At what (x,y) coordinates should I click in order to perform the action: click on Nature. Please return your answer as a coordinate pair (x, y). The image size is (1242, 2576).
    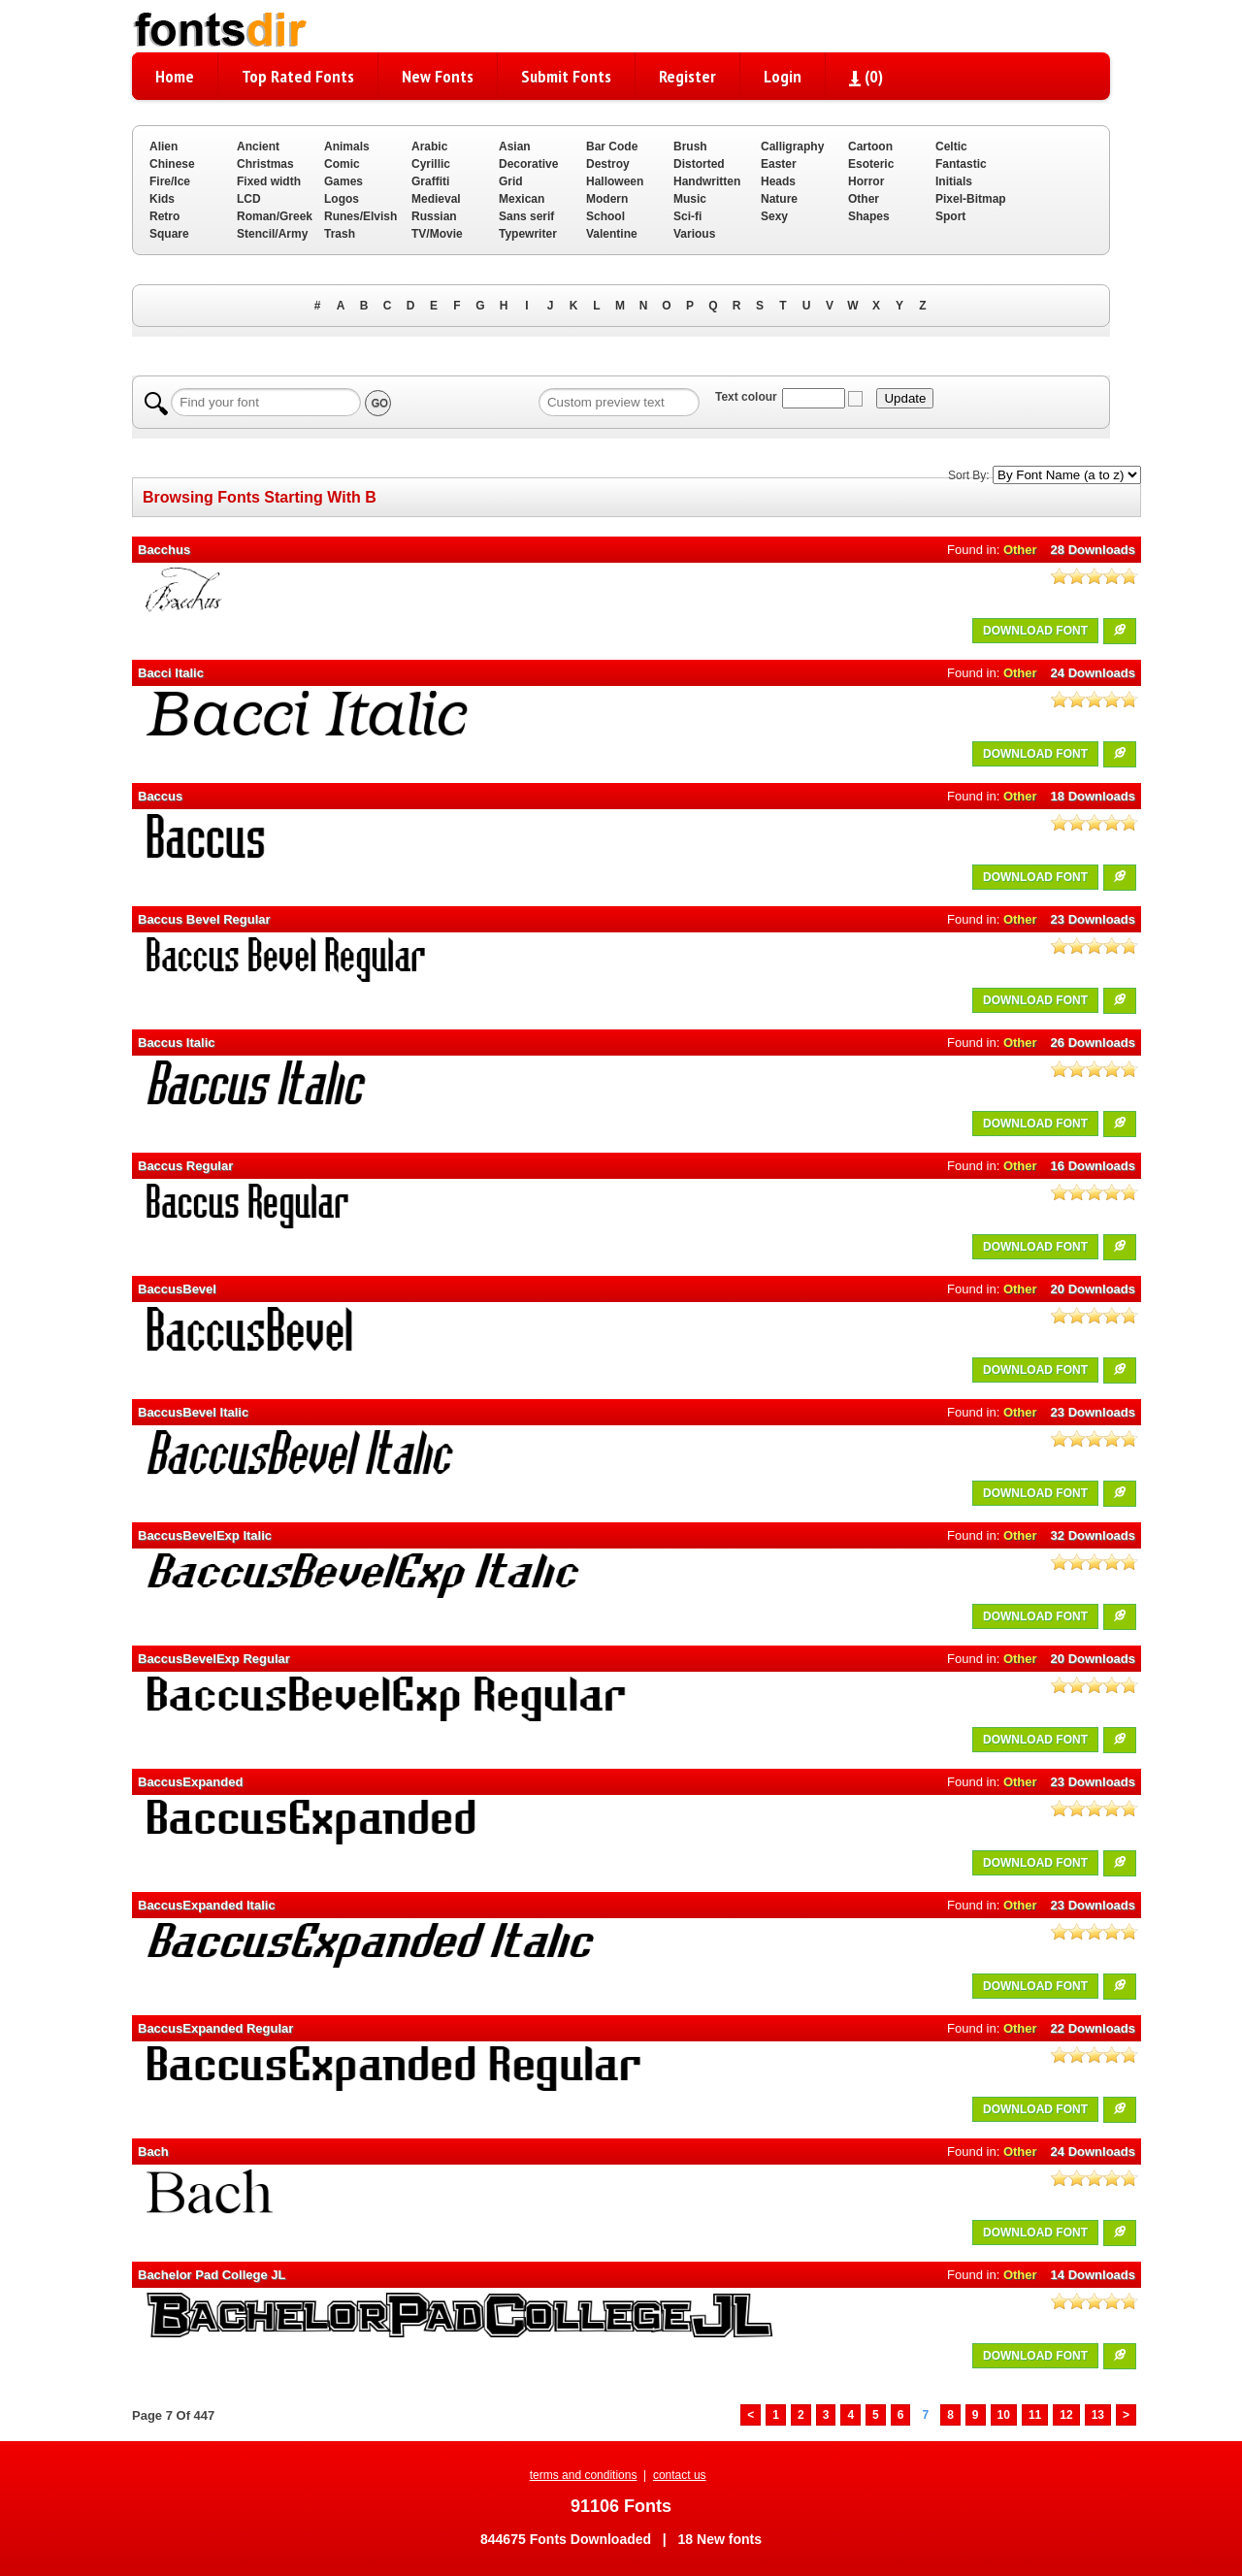
    Looking at the image, I should click on (779, 199).